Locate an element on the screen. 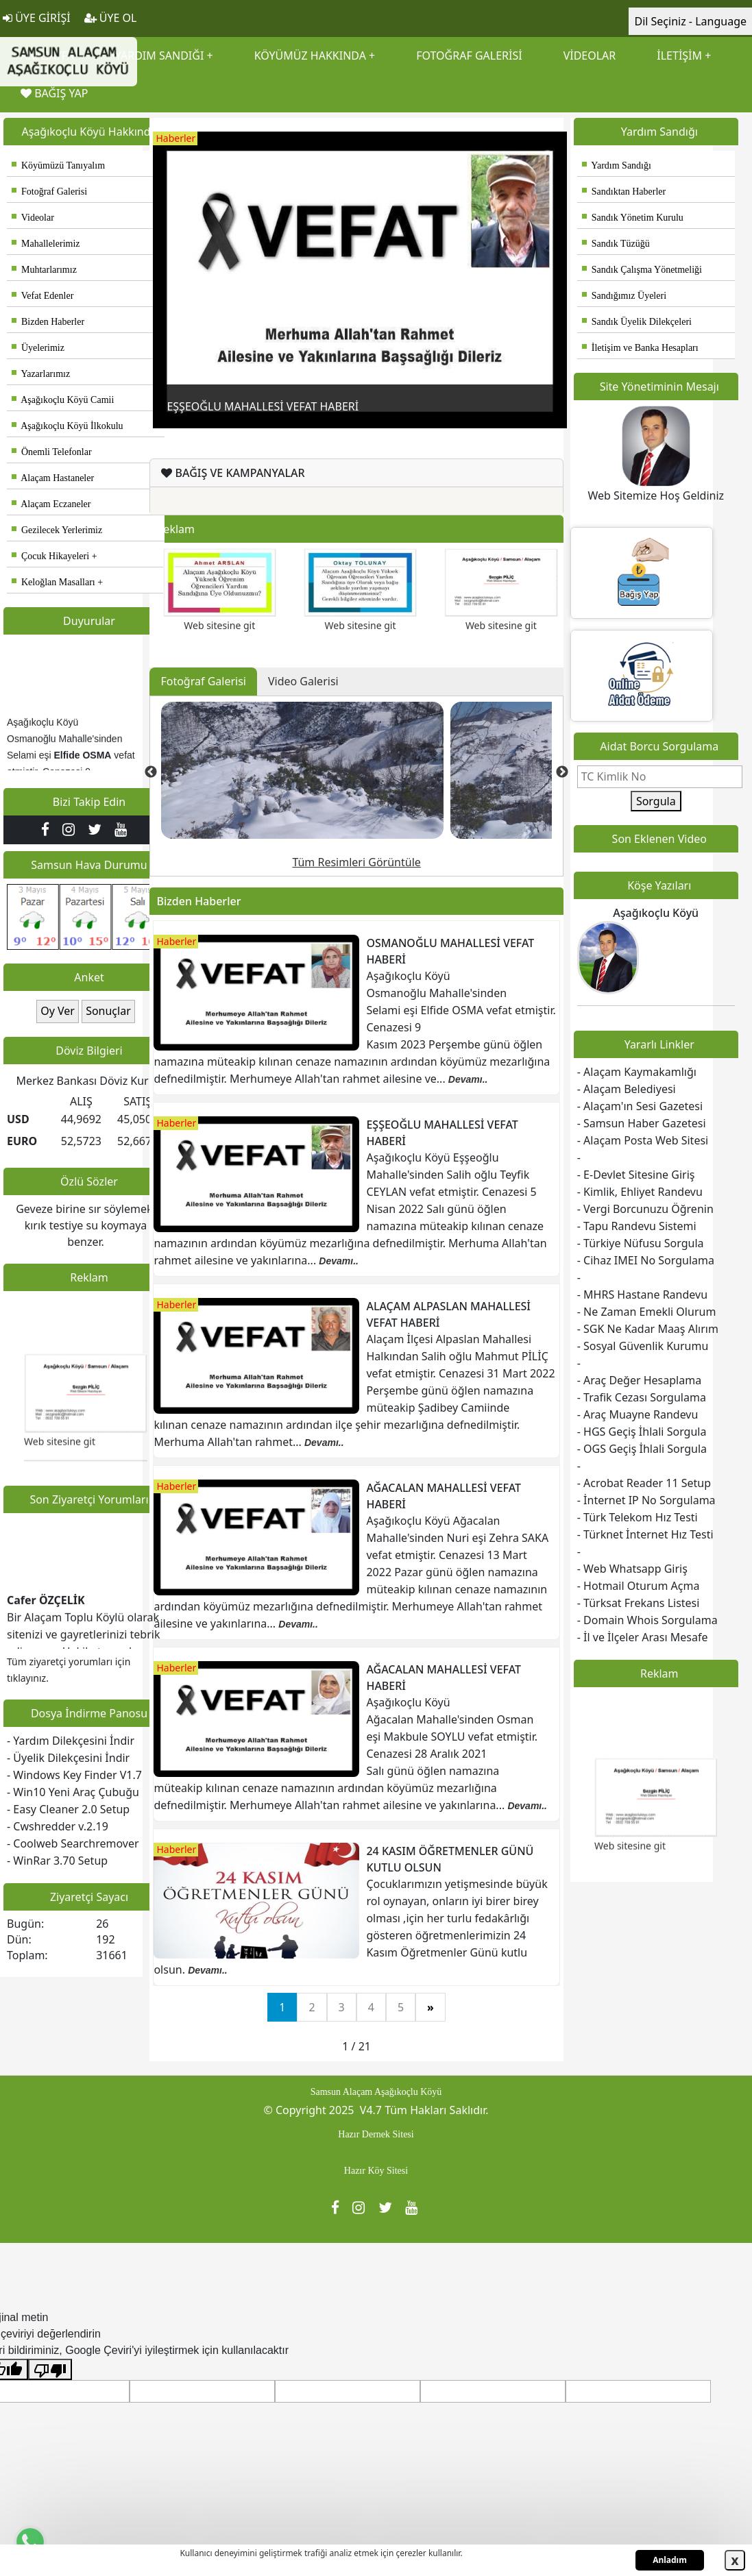 This screenshot has width=752, height=2576. Sandığımız Üyeleri is located at coordinates (624, 296).